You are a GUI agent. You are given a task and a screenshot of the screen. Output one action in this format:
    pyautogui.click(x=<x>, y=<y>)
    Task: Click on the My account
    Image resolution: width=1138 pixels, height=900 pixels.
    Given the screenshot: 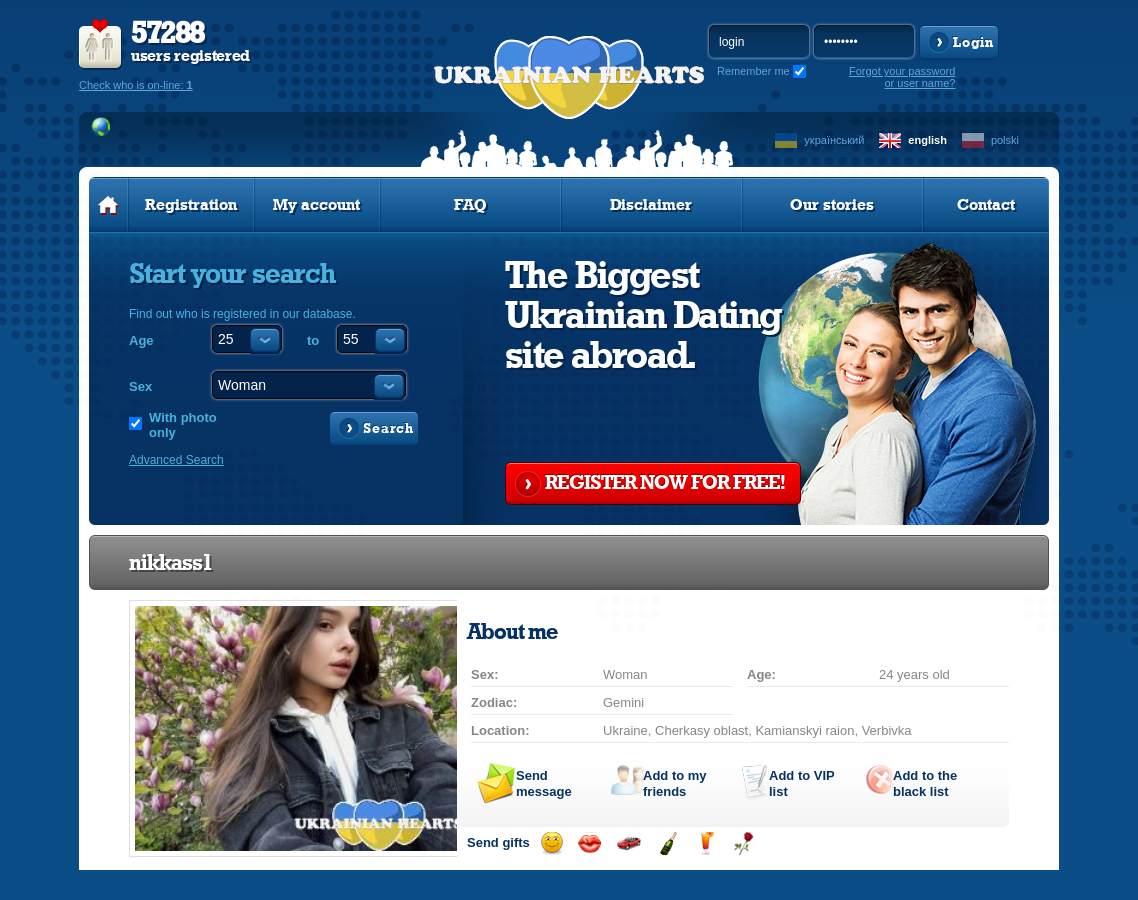 What is the action you would take?
    pyautogui.click(x=316, y=205)
    